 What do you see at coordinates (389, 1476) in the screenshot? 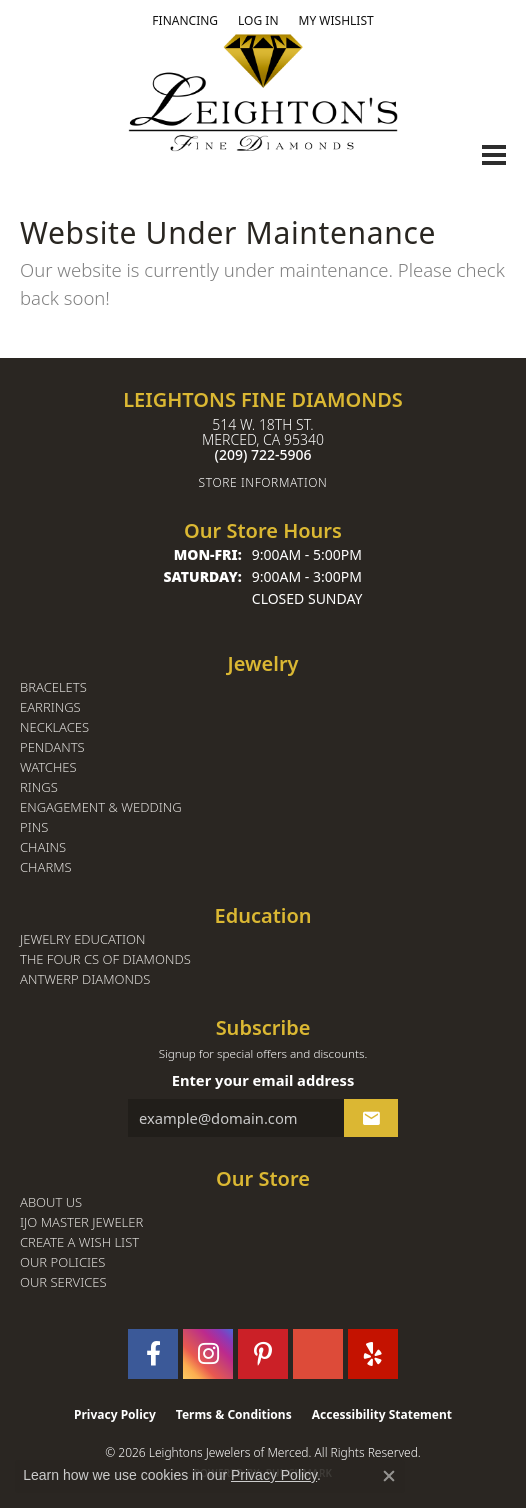
I see `[Close consent popup]` at bounding box center [389, 1476].